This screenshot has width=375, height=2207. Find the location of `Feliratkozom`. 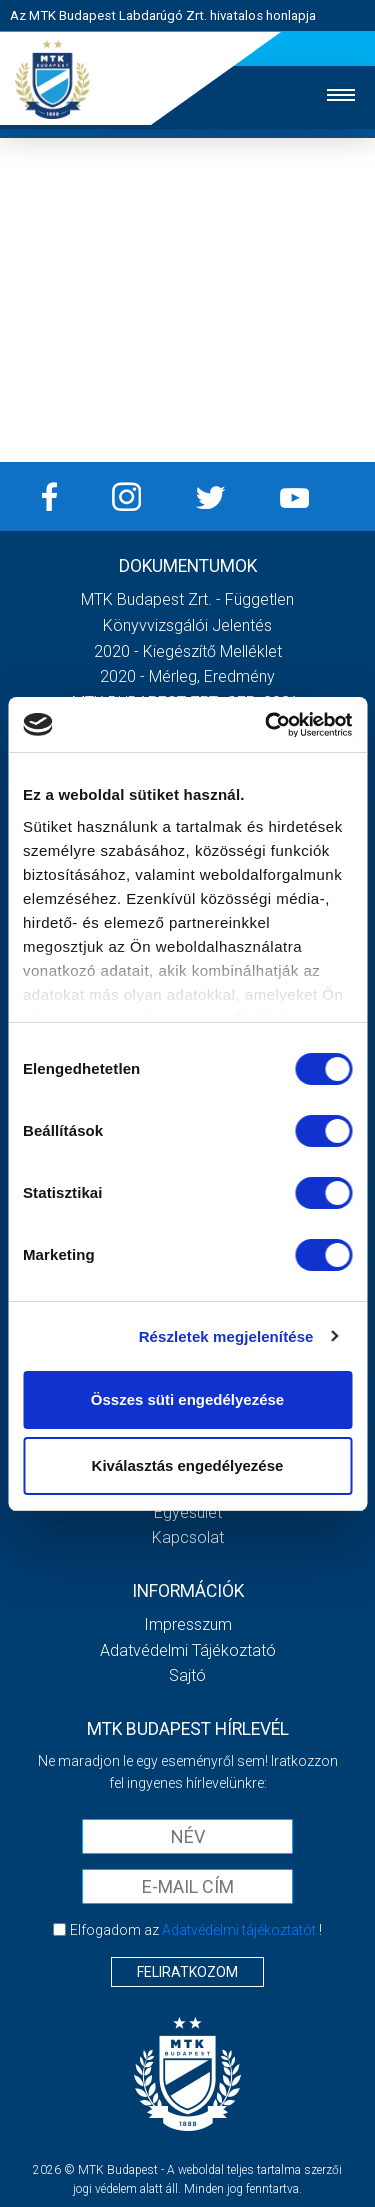

Feliratkozom is located at coordinates (187, 1972).